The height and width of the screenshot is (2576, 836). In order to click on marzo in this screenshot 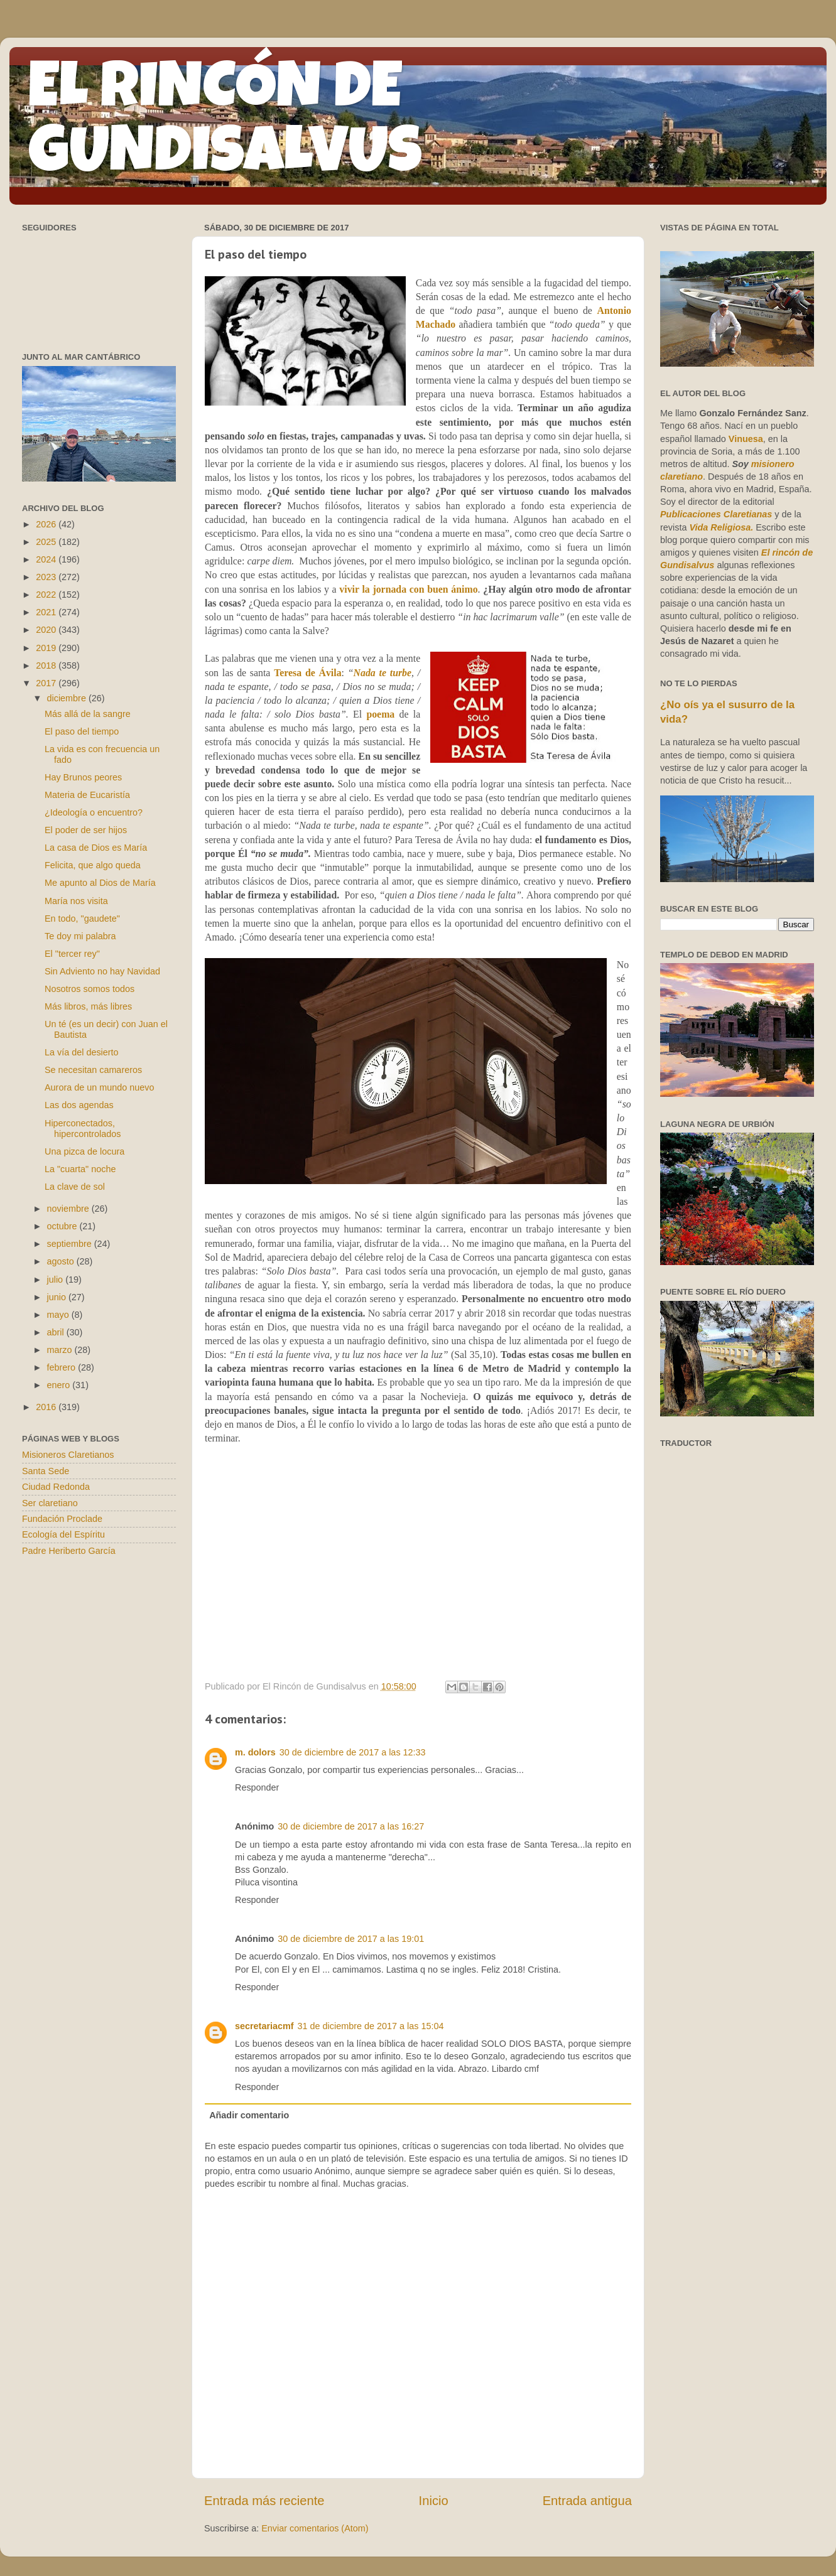, I will do `click(61, 1350)`.